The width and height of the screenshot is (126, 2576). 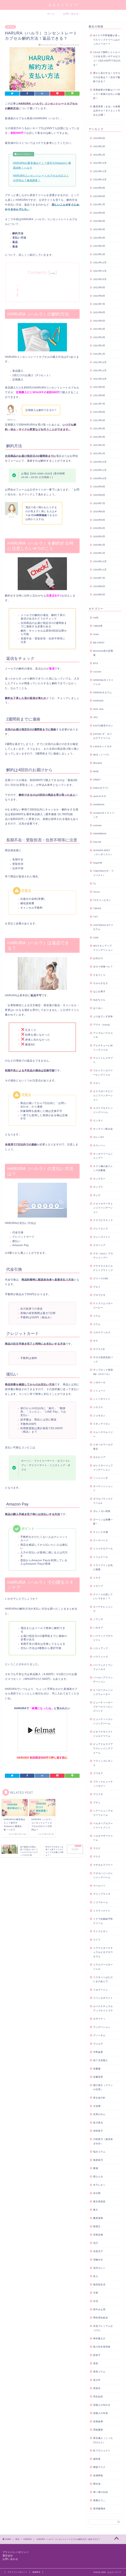 I want to click on smtown, so click(x=97, y=825).